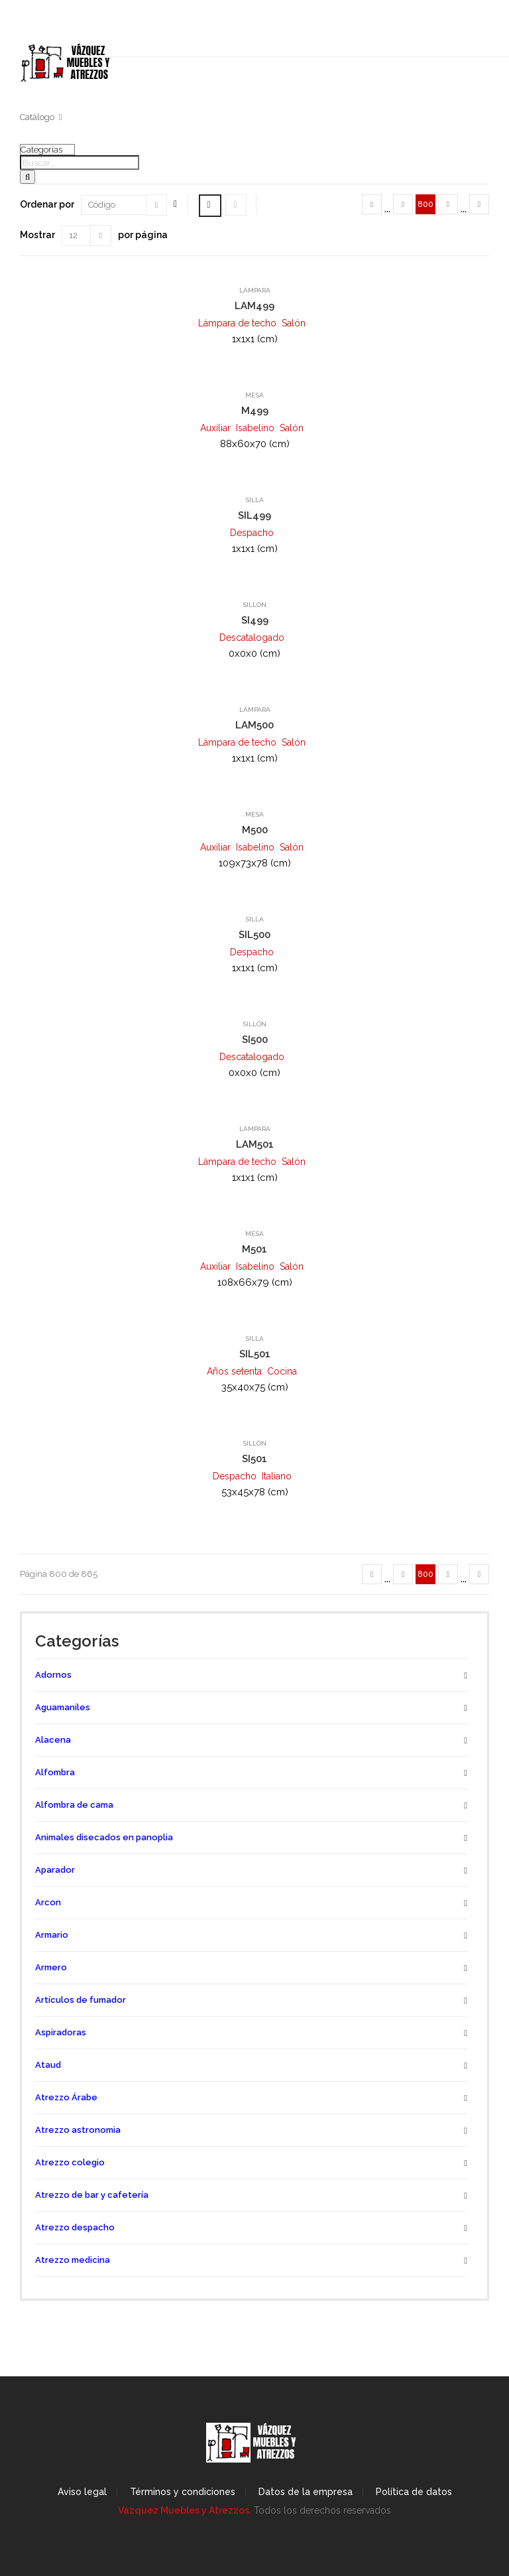  I want to click on Aguamaniles, so click(62, 1707).